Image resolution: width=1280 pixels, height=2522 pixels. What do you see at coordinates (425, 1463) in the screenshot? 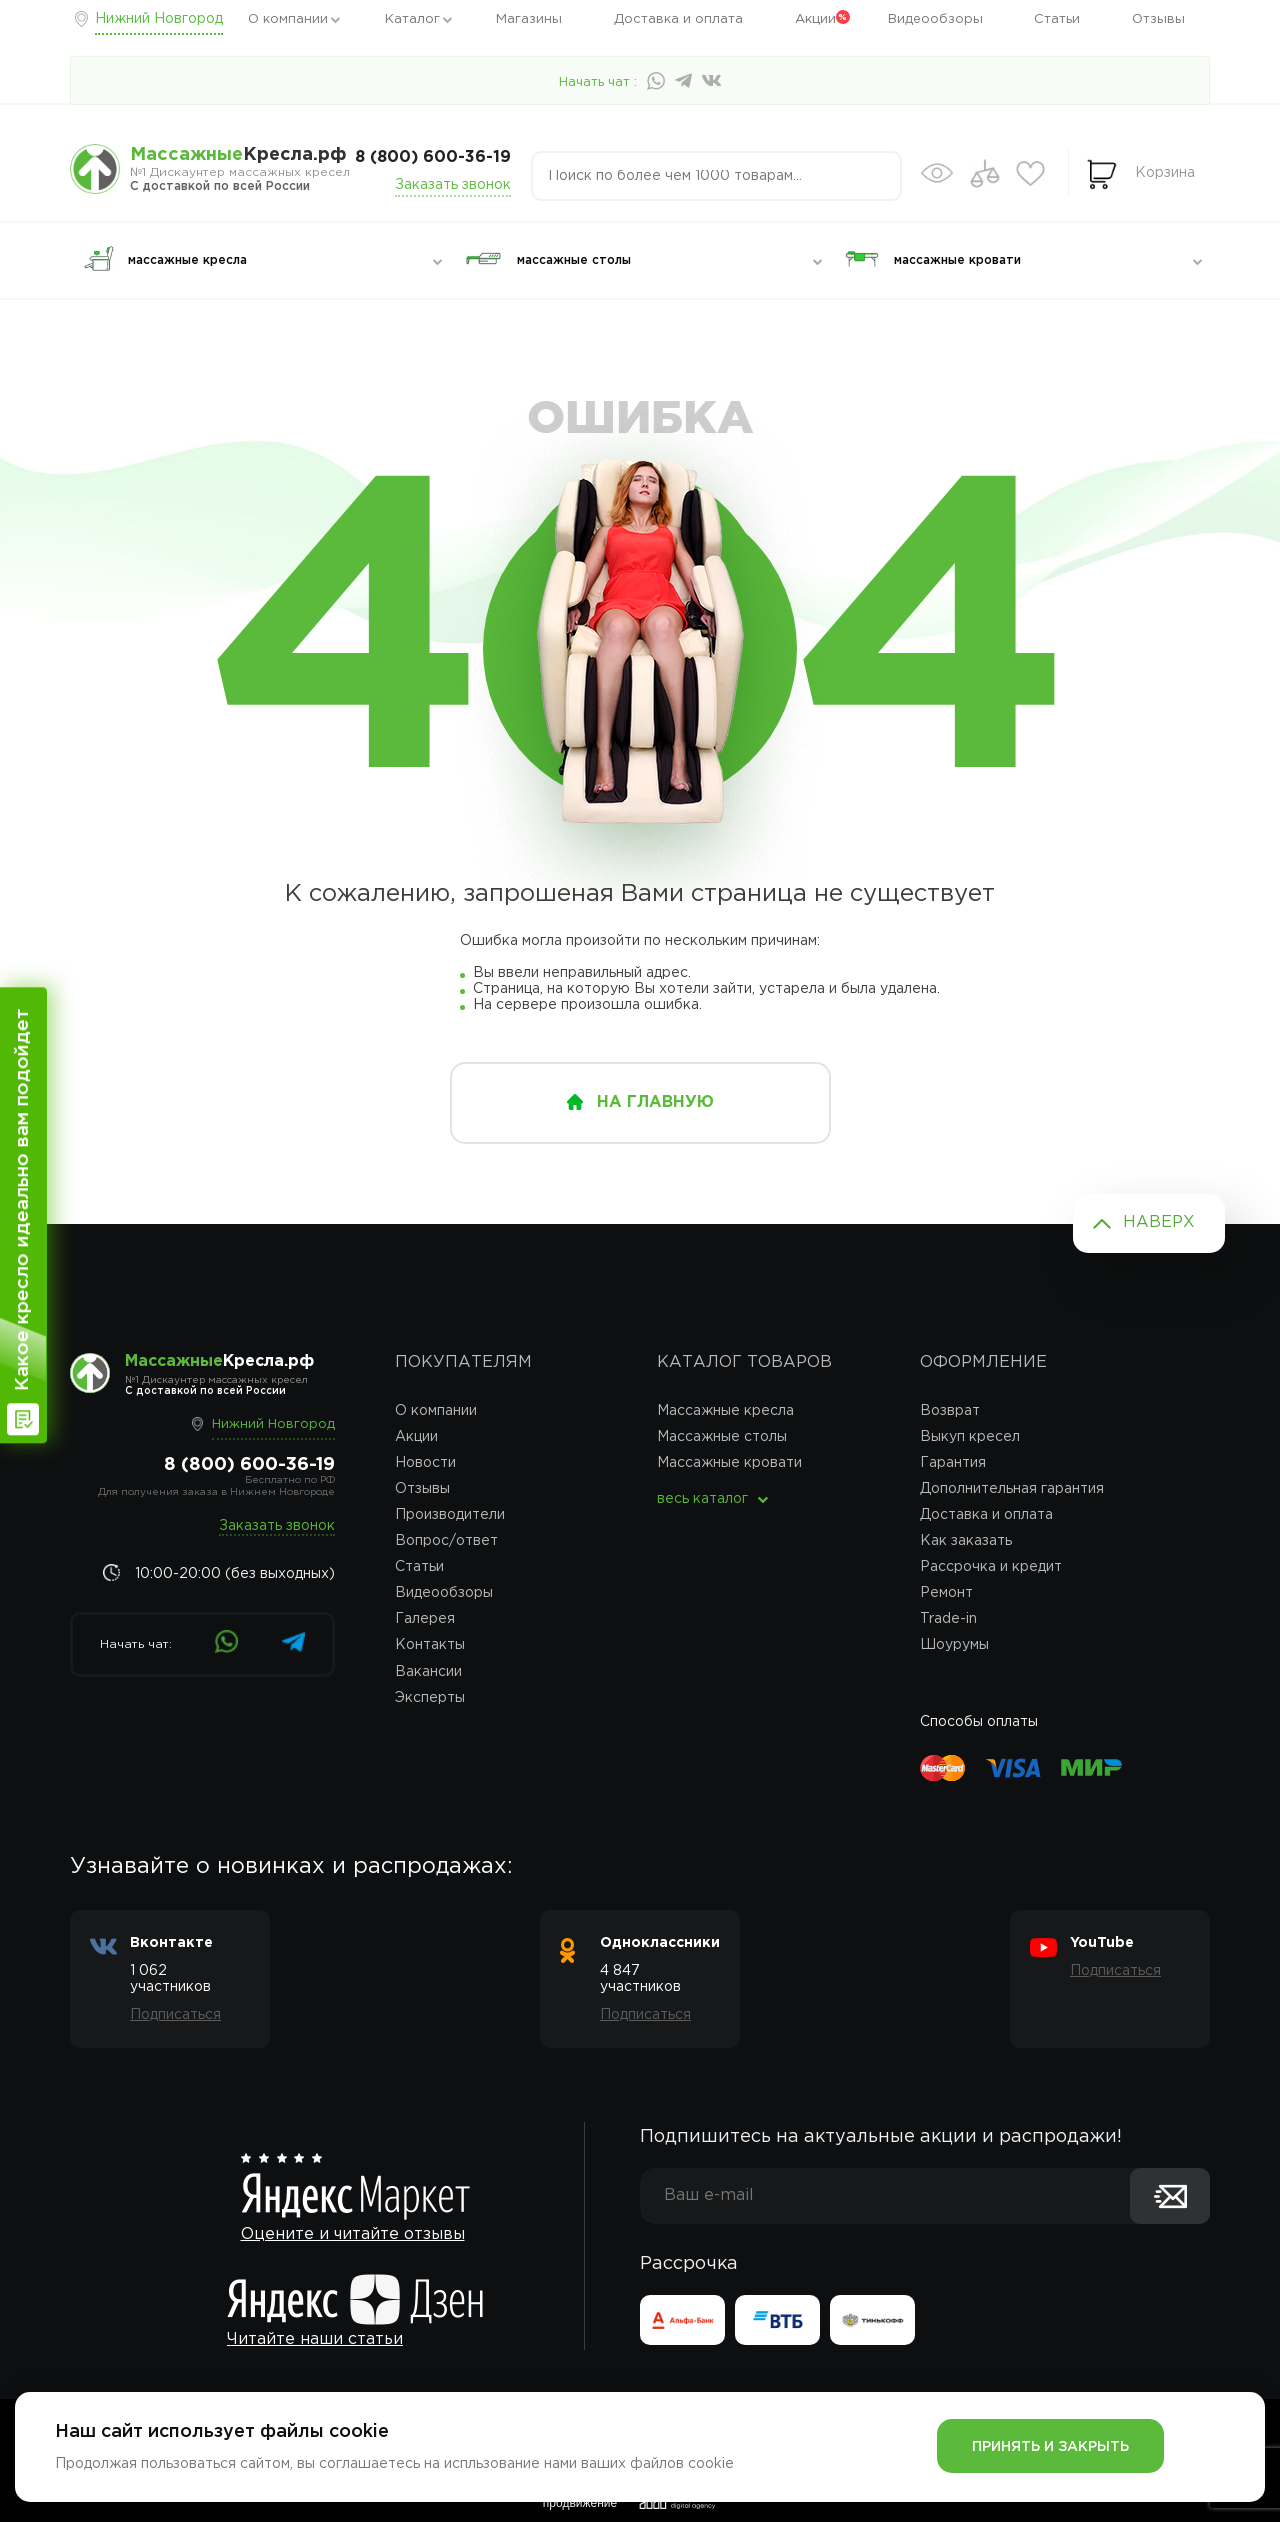
I see `Новости` at bounding box center [425, 1463].